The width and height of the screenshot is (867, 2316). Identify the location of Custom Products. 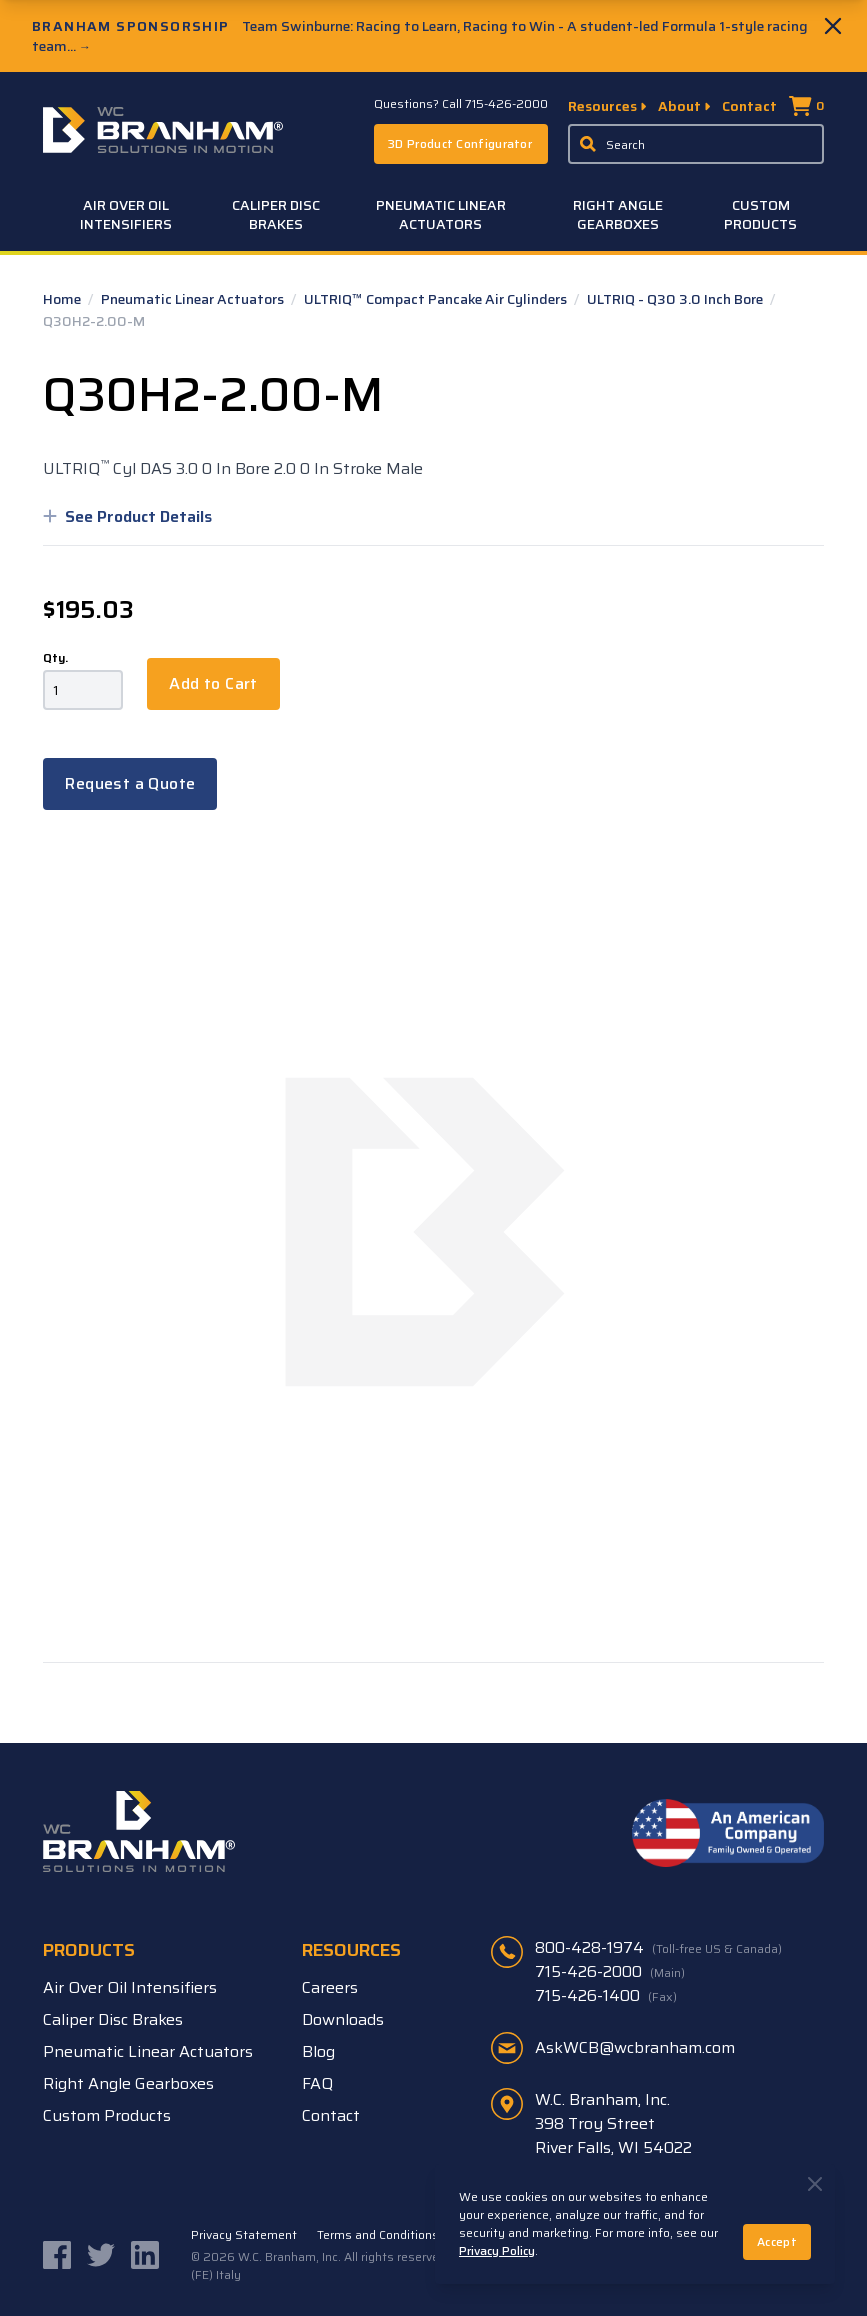
(760, 214).